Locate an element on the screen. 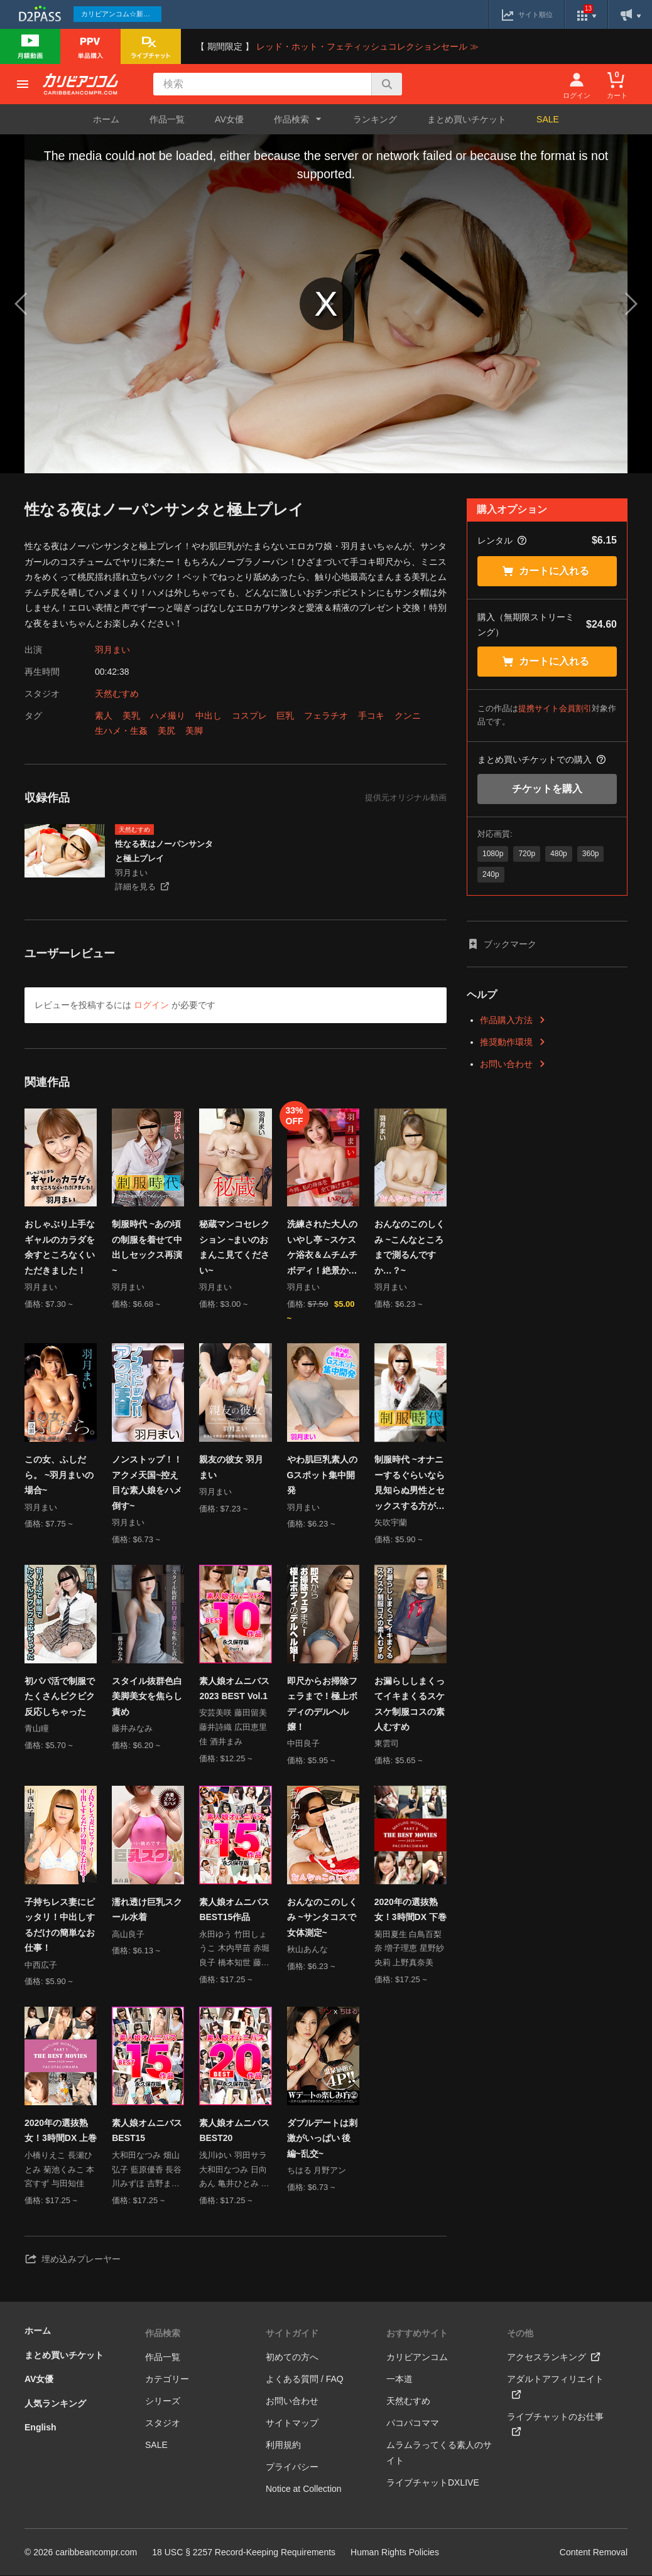  東雲司 is located at coordinates (386, 1744).